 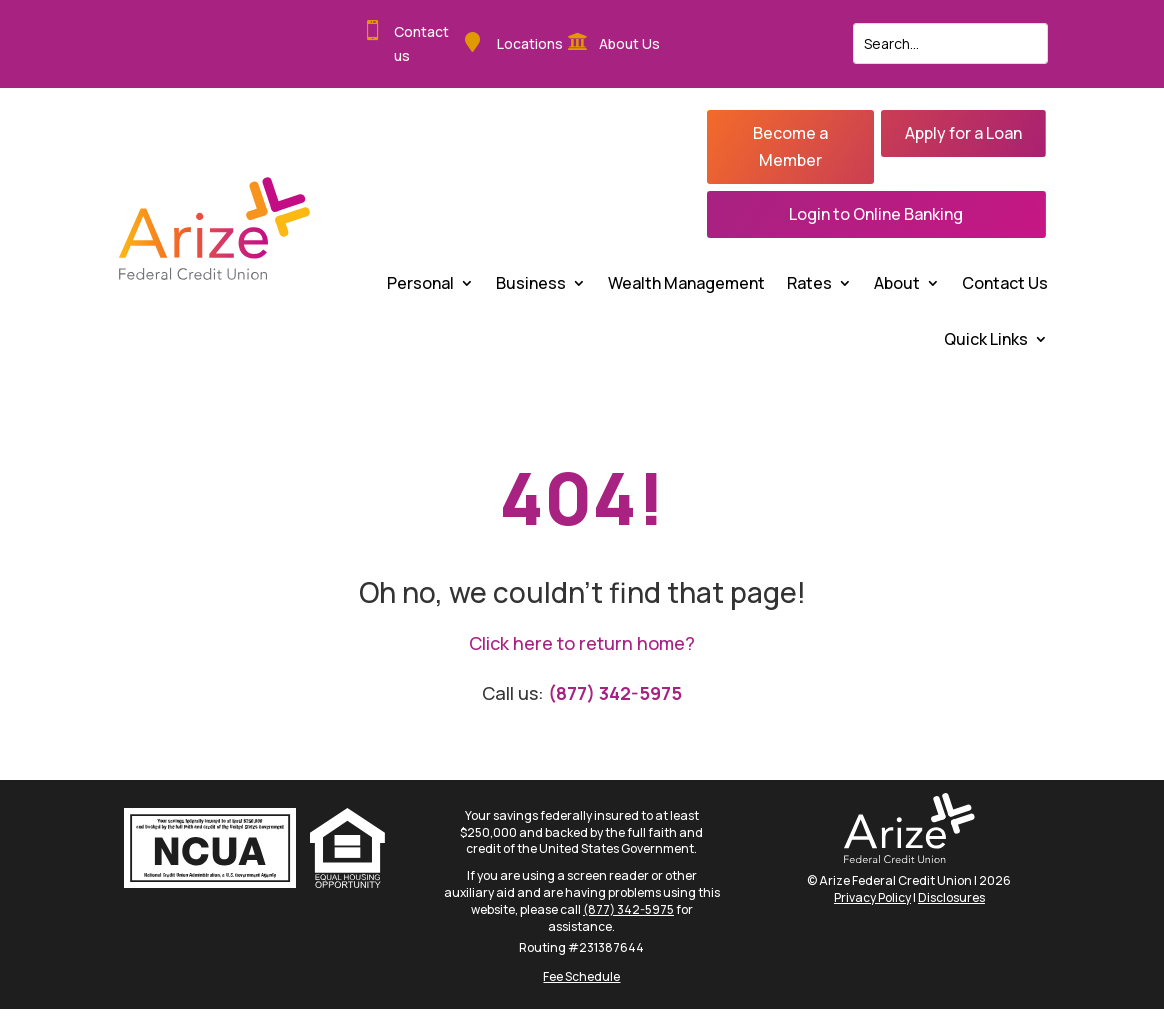 I want to click on Disclosures, so click(x=951, y=897).